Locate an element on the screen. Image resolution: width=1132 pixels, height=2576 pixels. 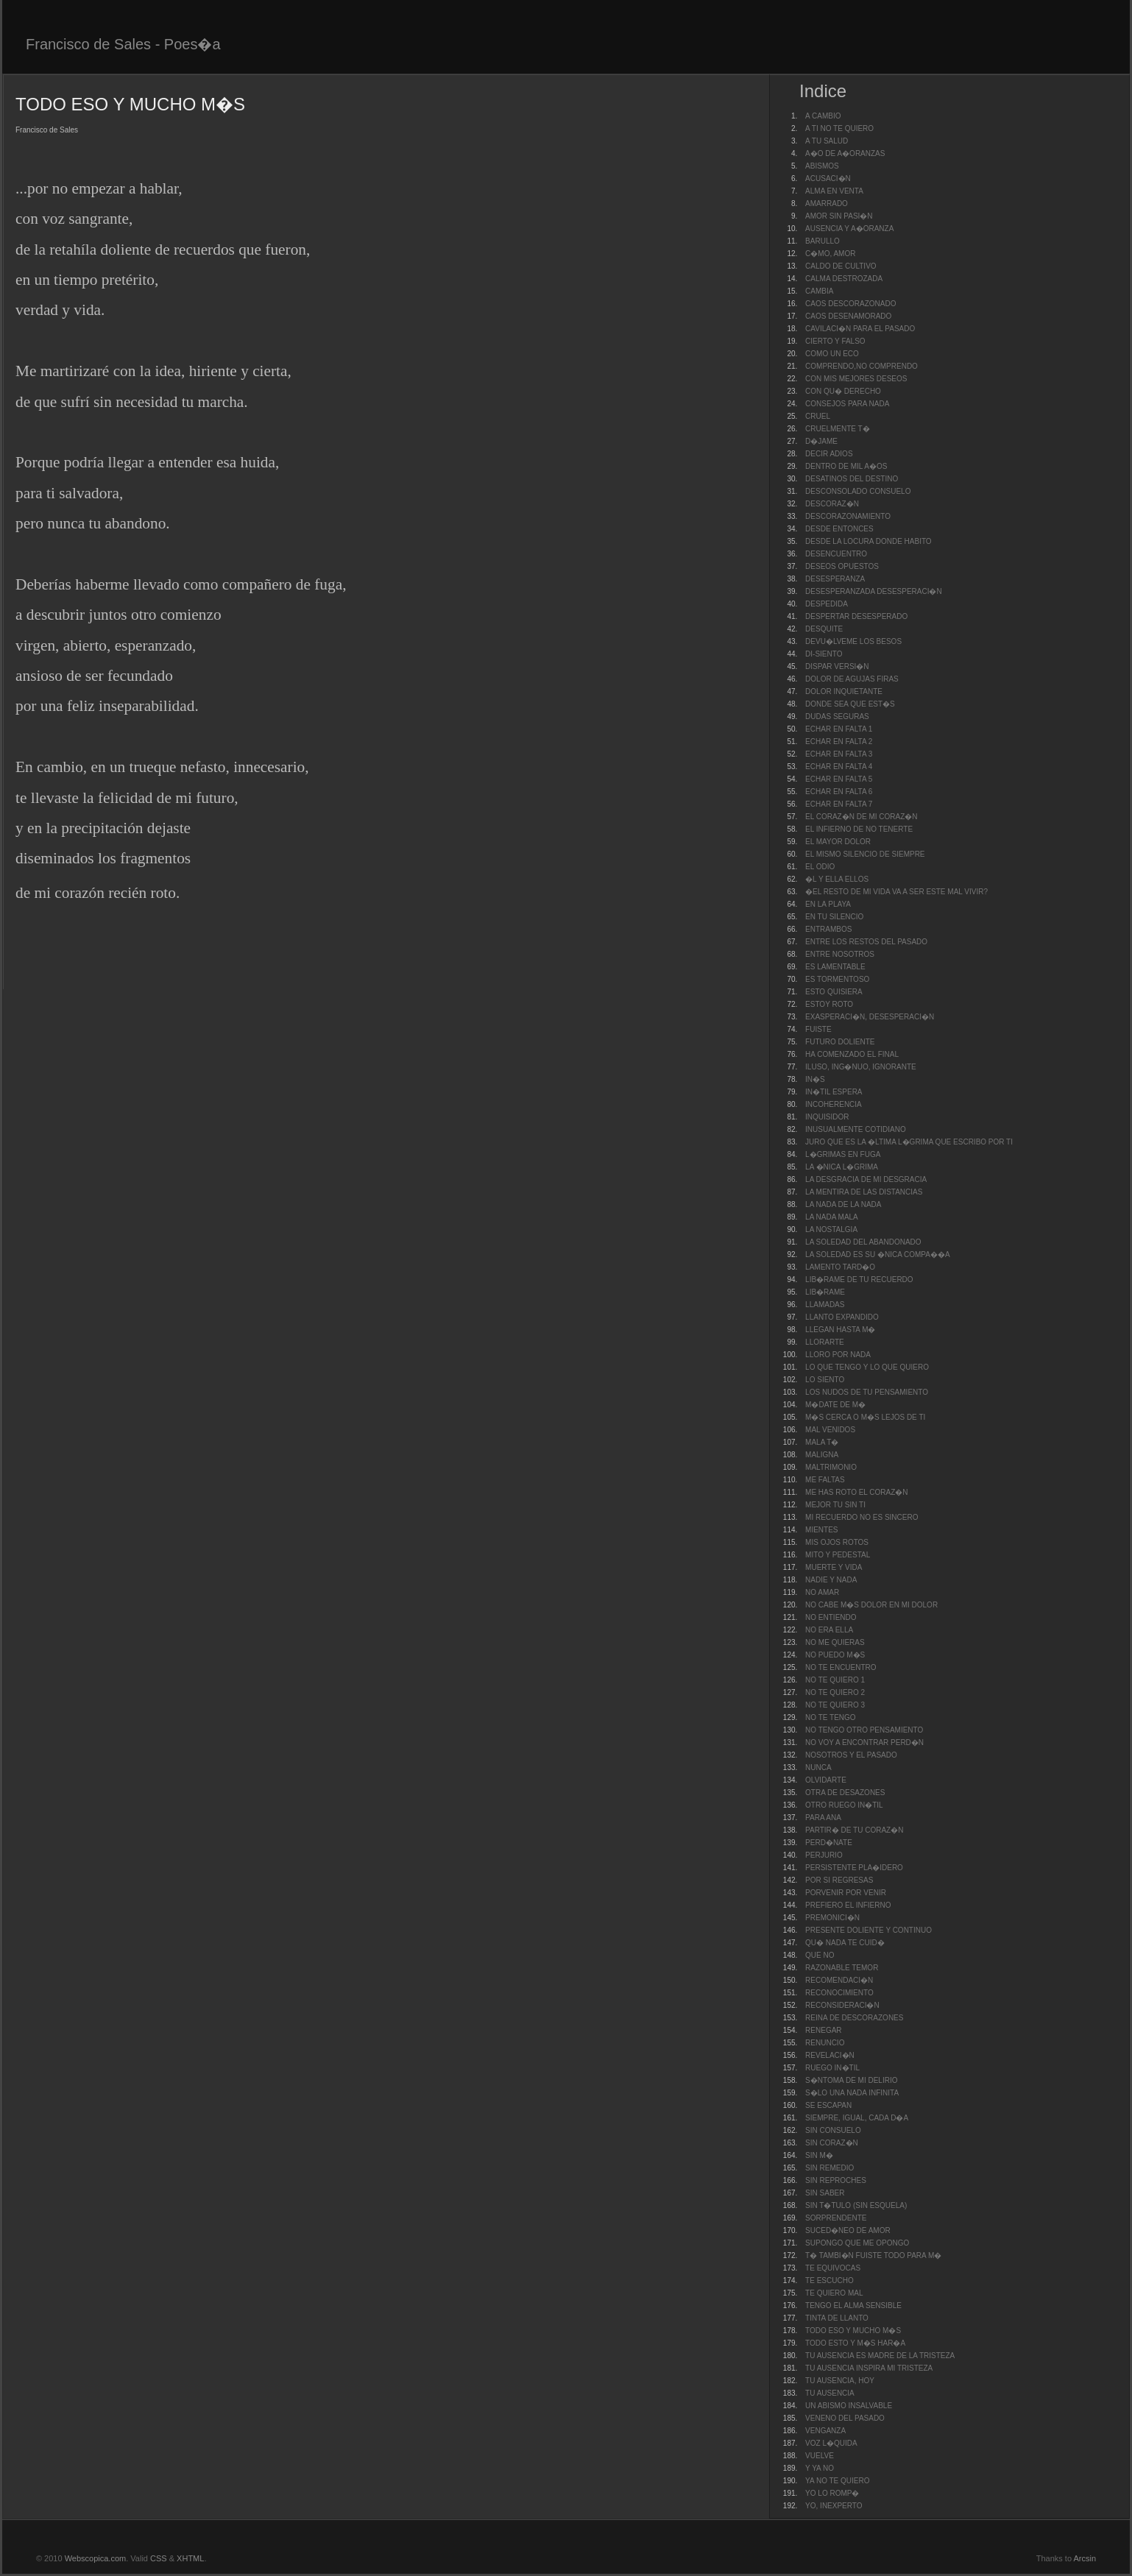
DEVU�LVEME LOS BESOS is located at coordinates (853, 641).